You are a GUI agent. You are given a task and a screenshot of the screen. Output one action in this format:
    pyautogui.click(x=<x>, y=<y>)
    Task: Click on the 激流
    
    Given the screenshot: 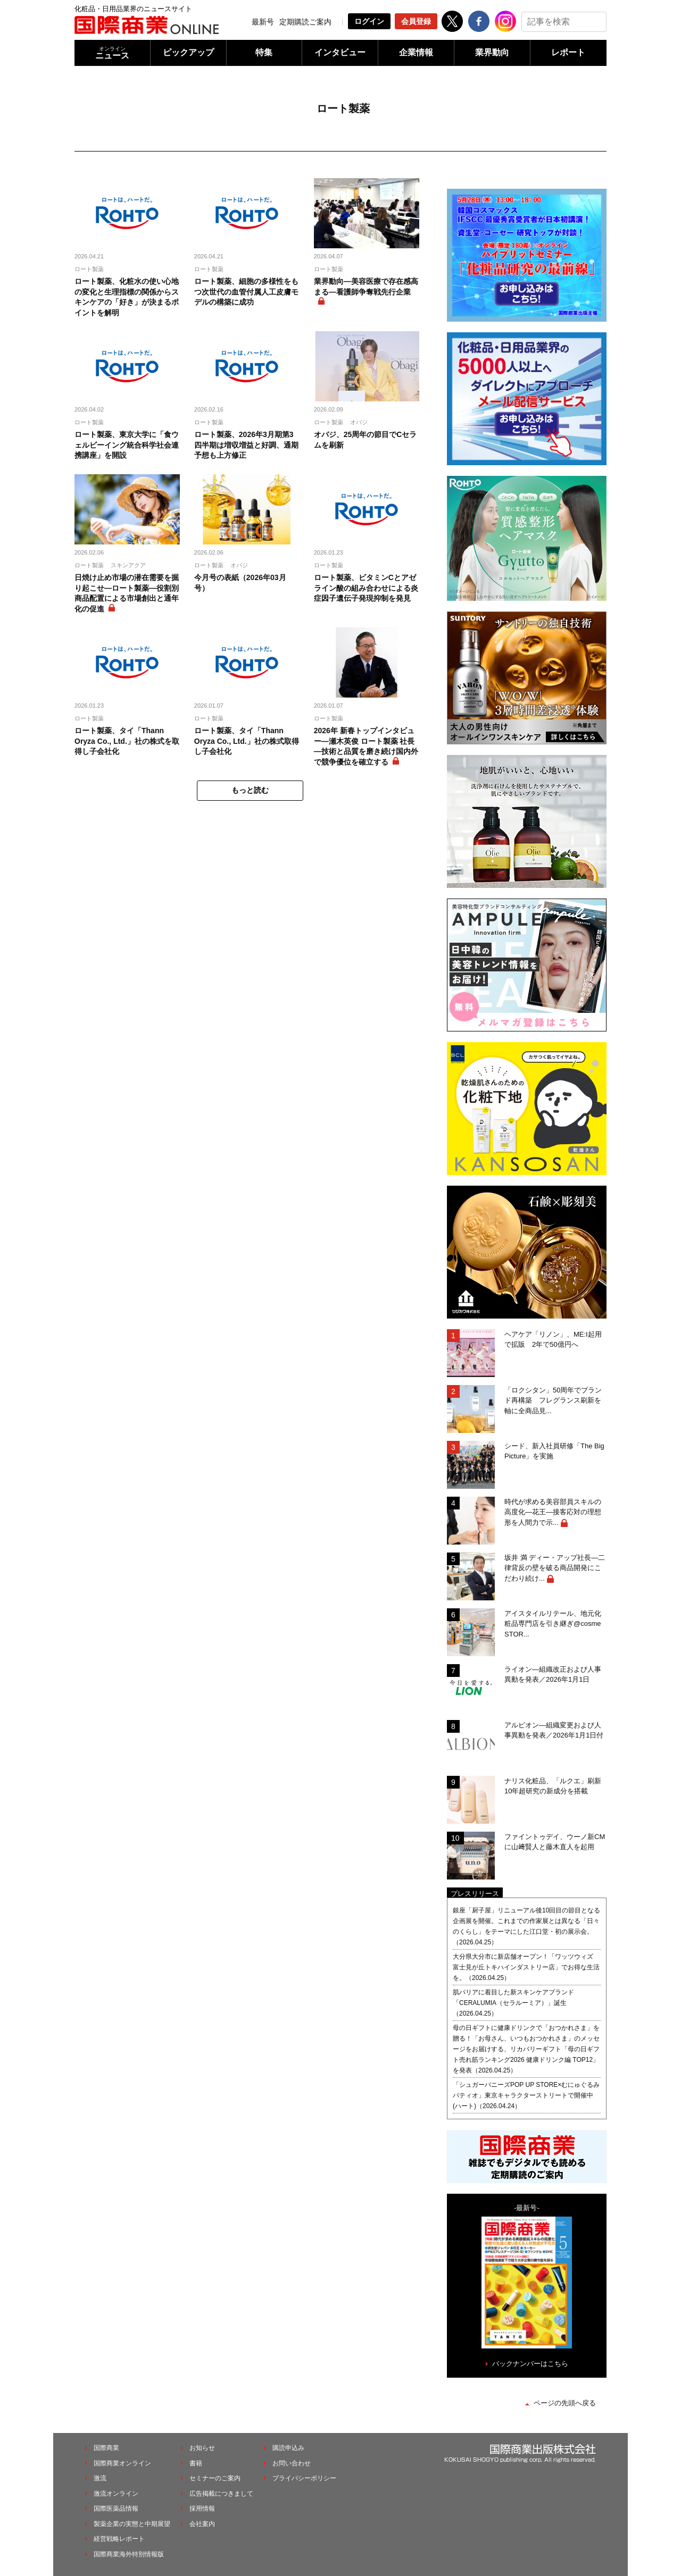 What is the action you would take?
    pyautogui.click(x=100, y=2478)
    